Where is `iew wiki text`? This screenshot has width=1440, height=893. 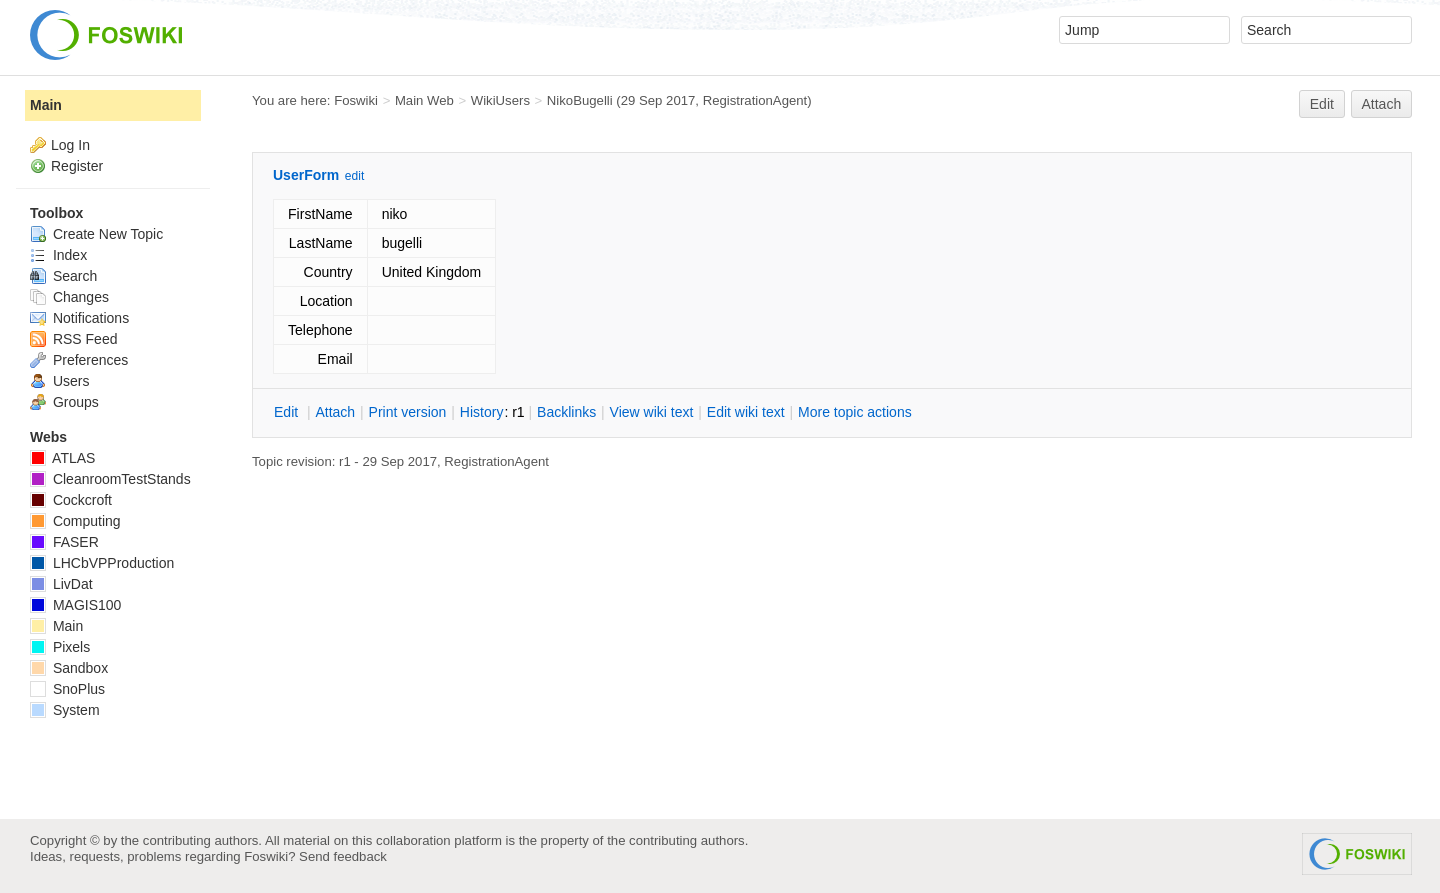 iew wiki text is located at coordinates (652, 412).